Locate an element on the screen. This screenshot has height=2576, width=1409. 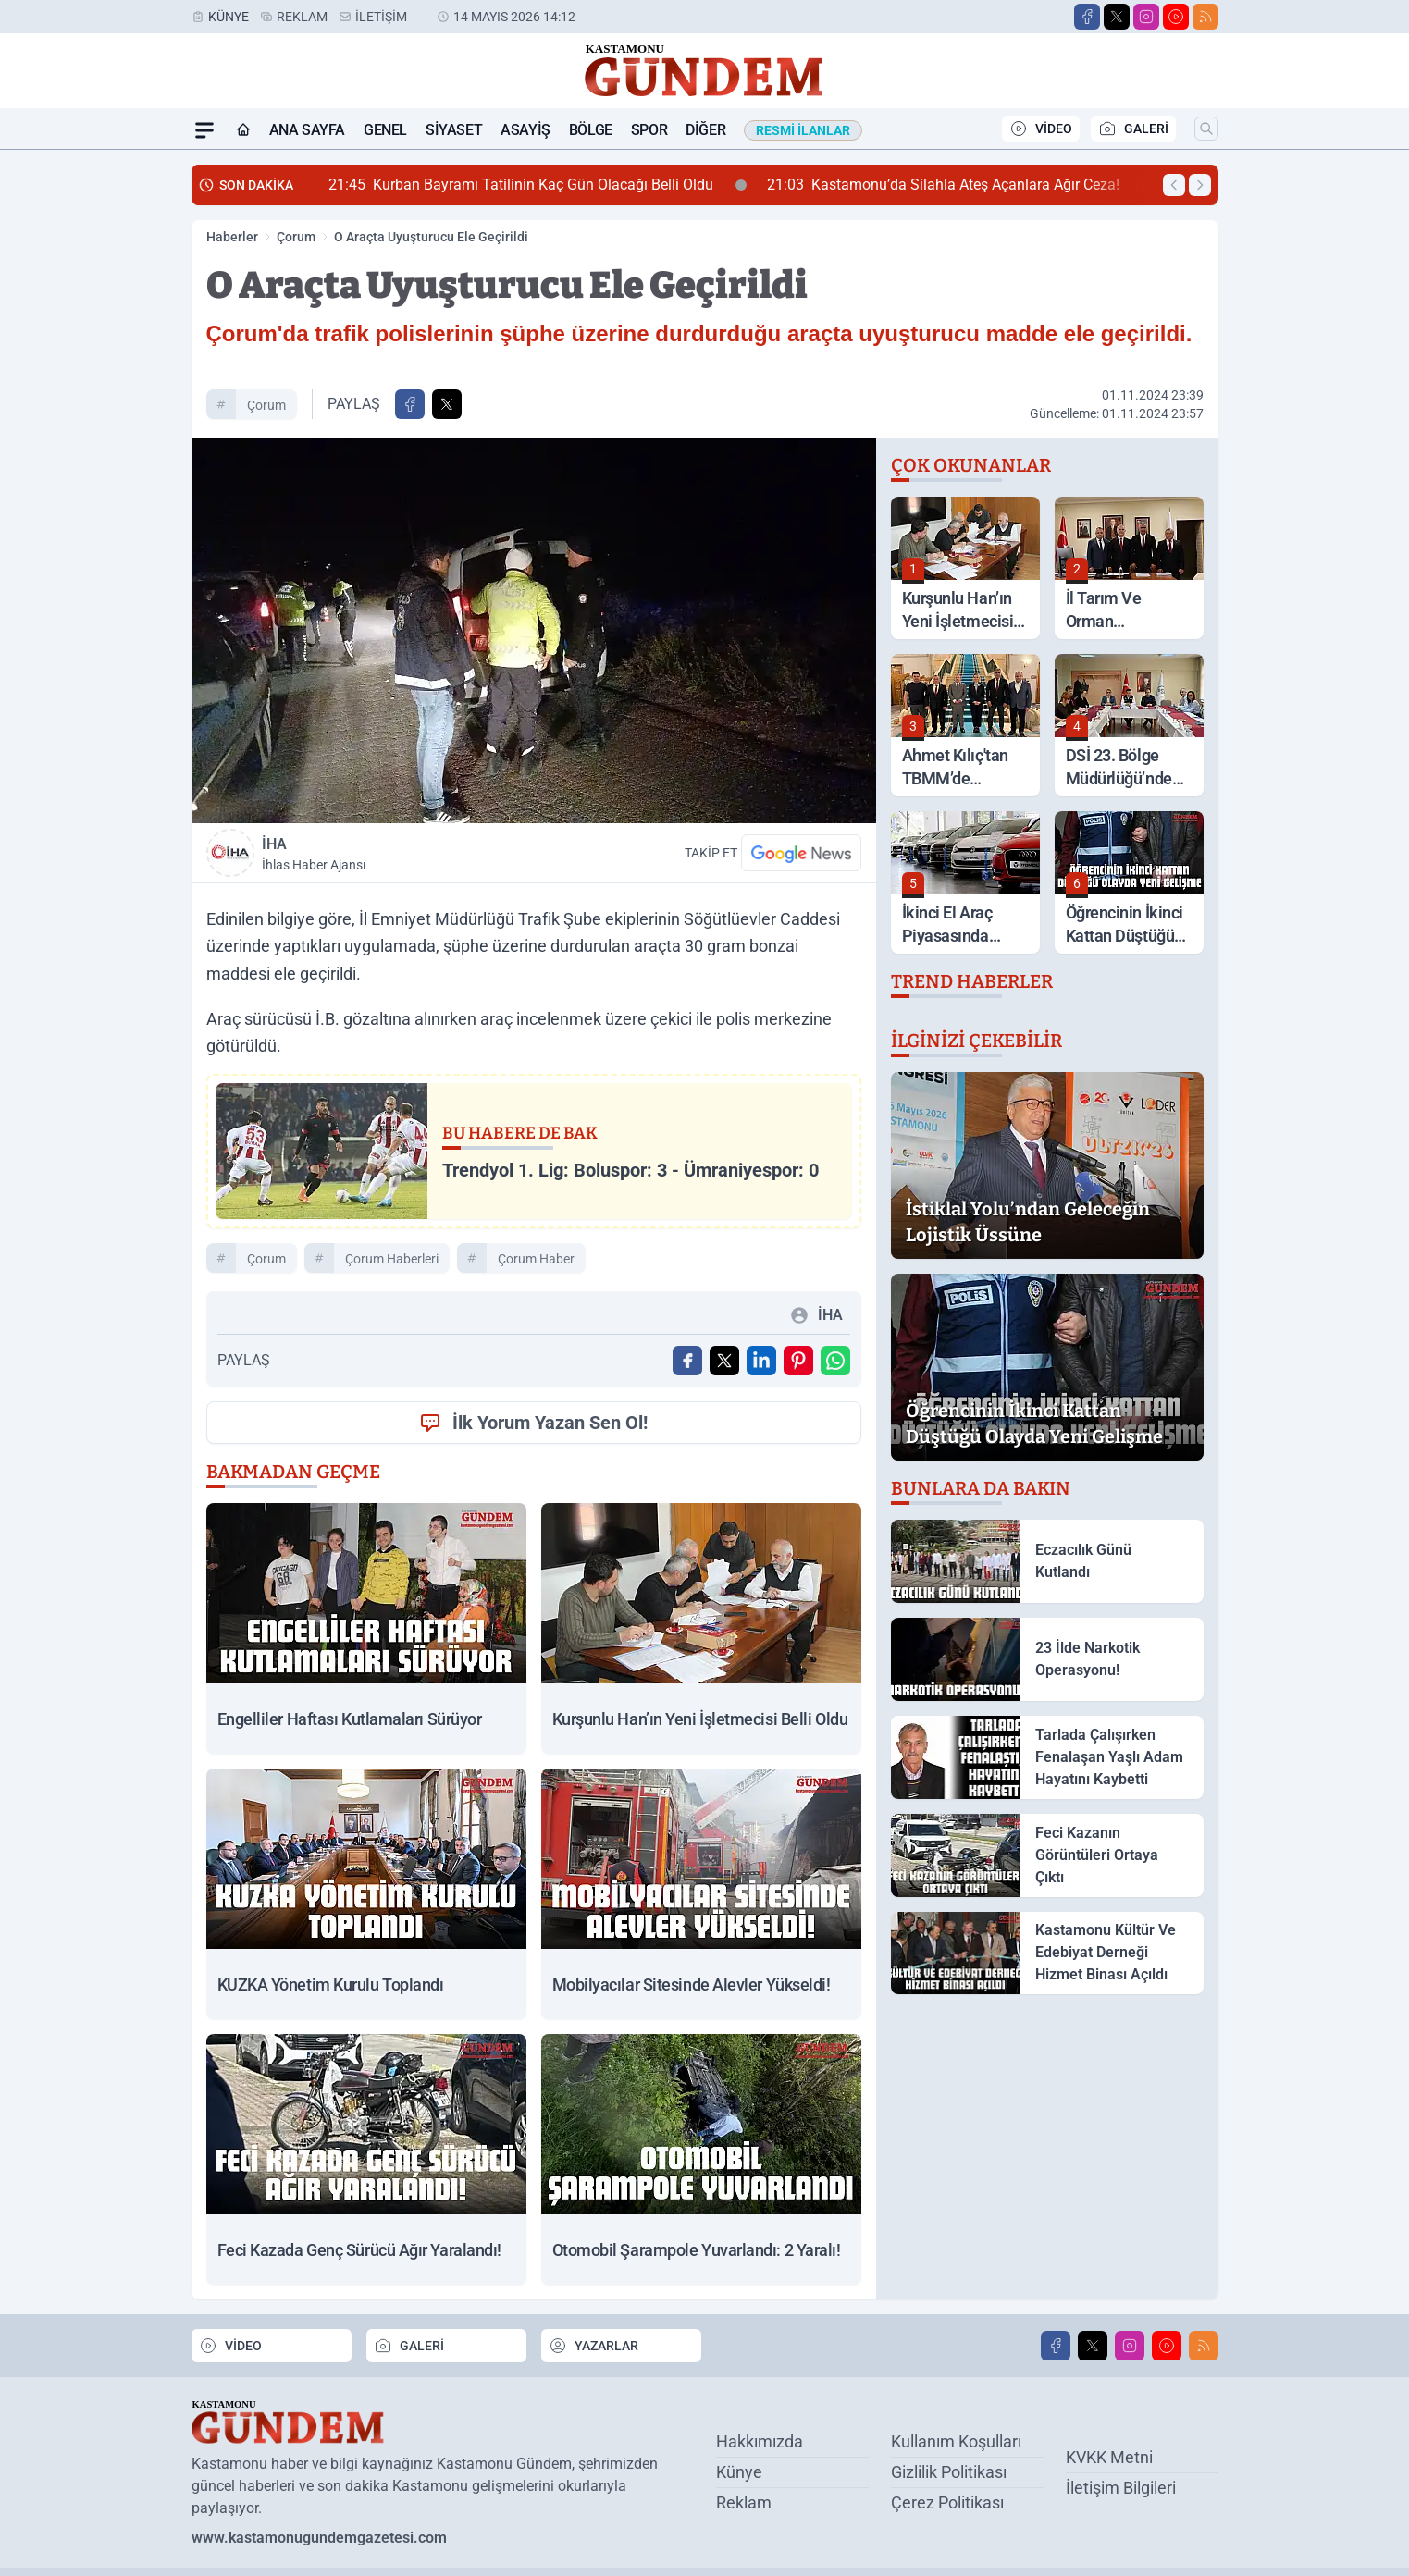
Kullanım Koşulları is located at coordinates (956, 2441).